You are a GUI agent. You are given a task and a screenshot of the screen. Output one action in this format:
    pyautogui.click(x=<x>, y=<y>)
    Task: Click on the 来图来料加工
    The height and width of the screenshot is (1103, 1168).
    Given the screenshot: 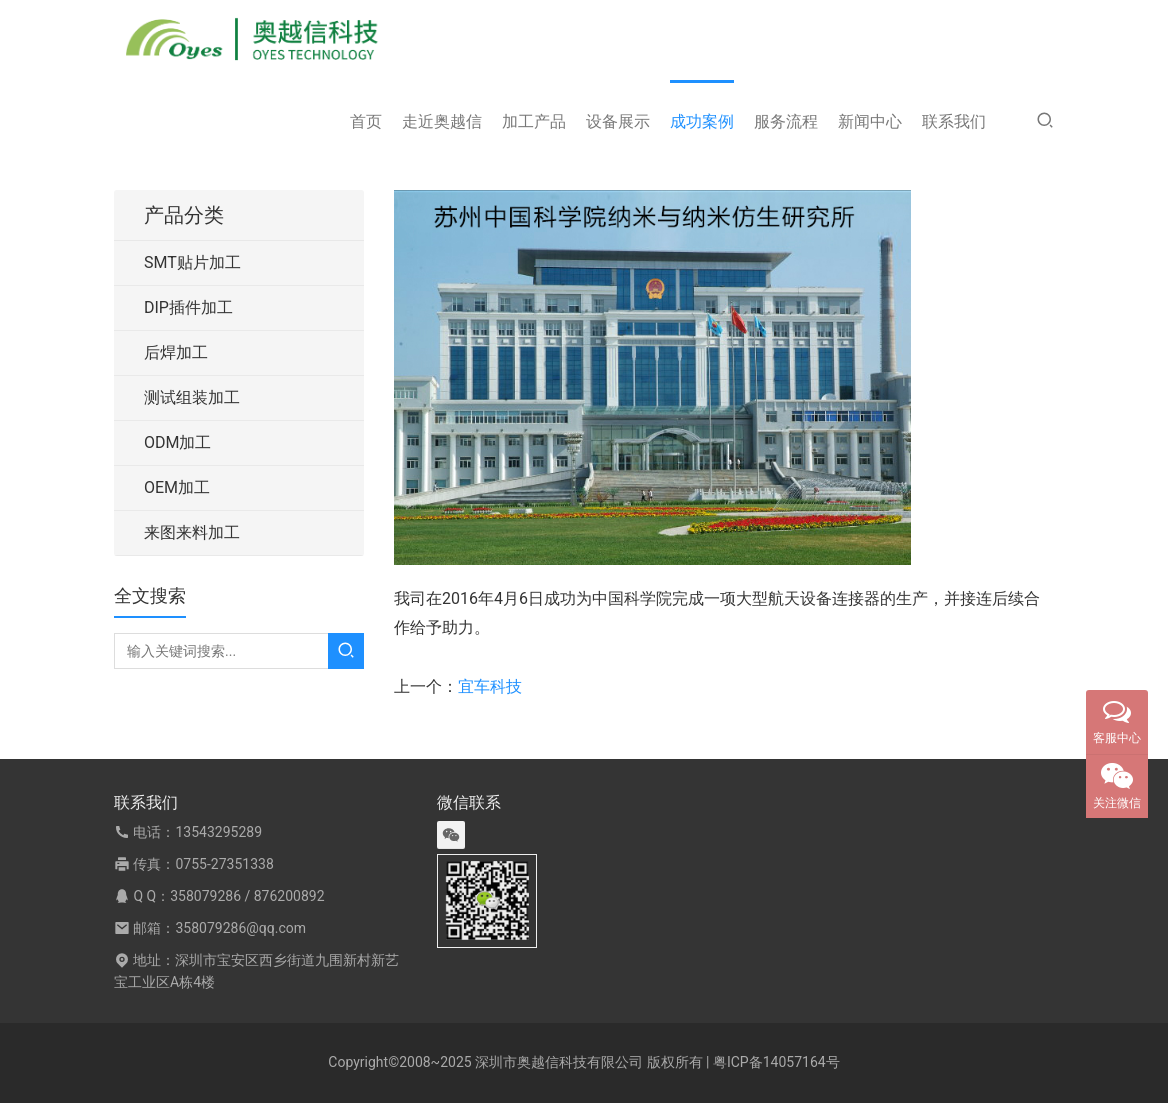 What is the action you would take?
    pyautogui.click(x=192, y=532)
    